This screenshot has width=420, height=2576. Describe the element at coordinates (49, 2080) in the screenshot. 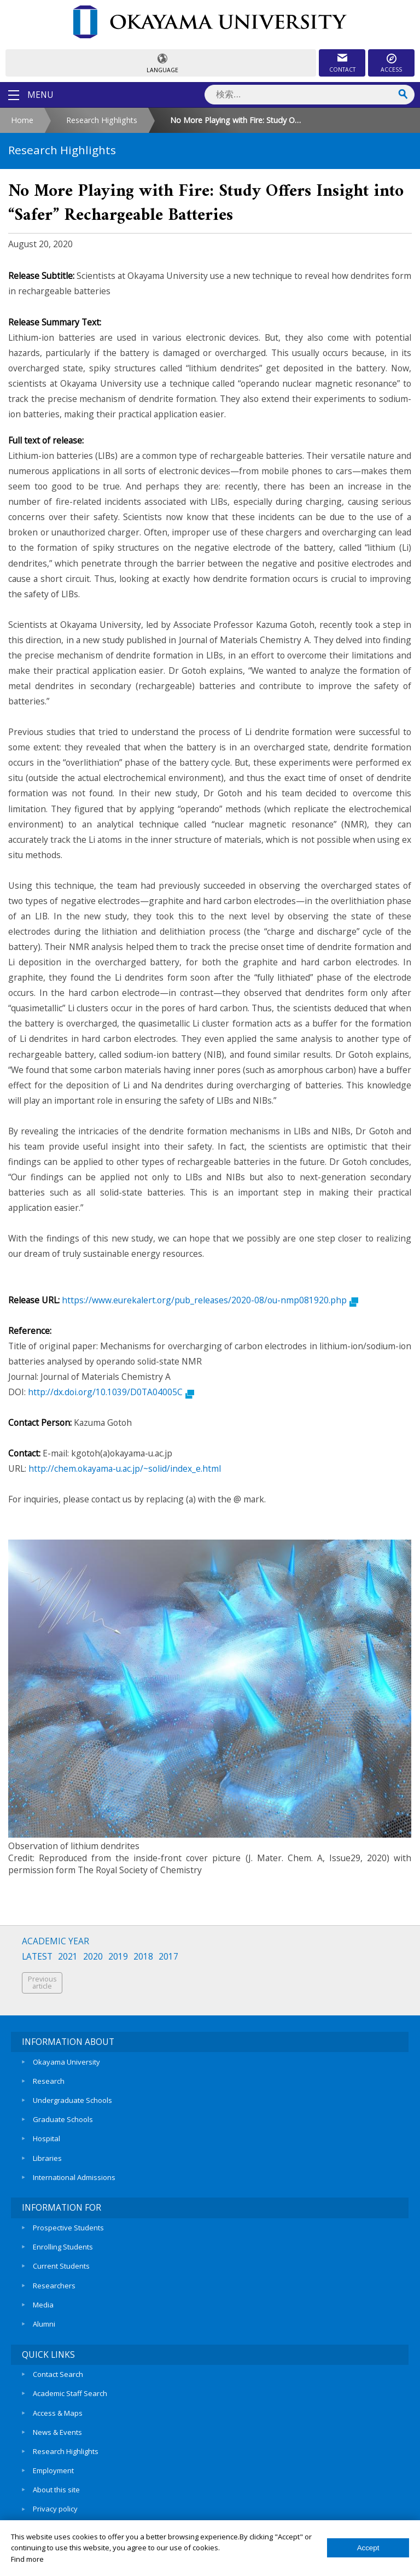

I see `Research` at that location.